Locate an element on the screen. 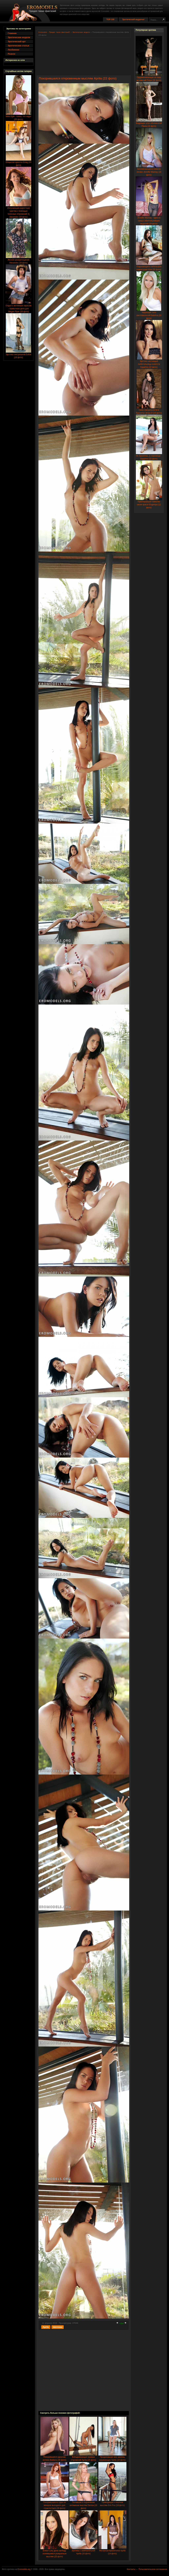 The height and width of the screenshot is (2576, 169). Главная is located at coordinates (12, 33).